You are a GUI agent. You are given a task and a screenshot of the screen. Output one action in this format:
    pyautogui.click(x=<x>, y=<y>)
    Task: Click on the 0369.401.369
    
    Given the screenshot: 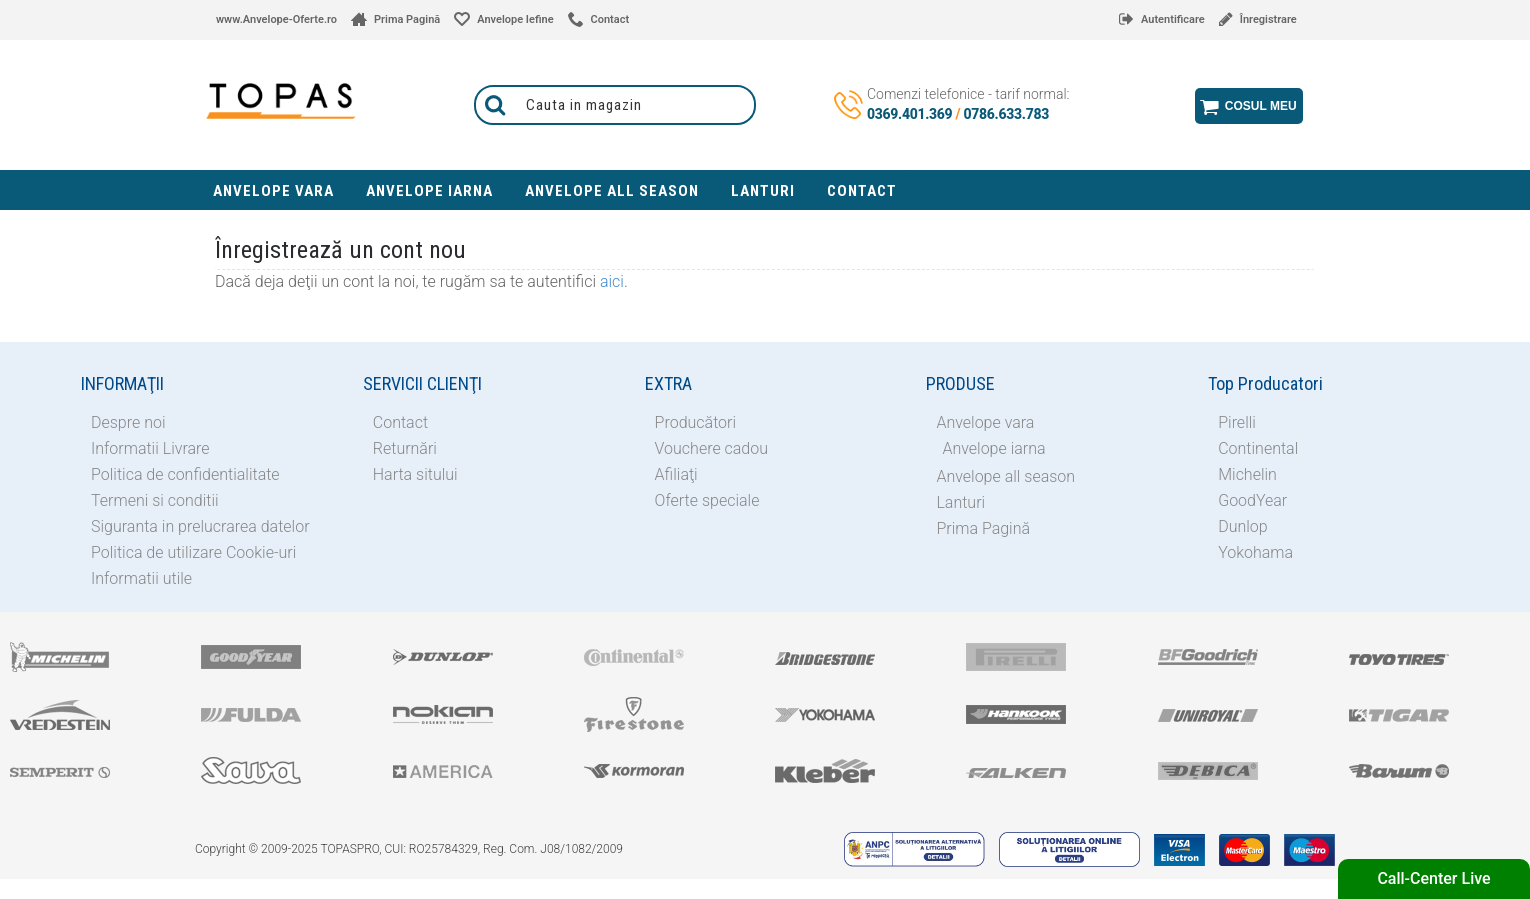 What is the action you would take?
    pyautogui.click(x=909, y=114)
    